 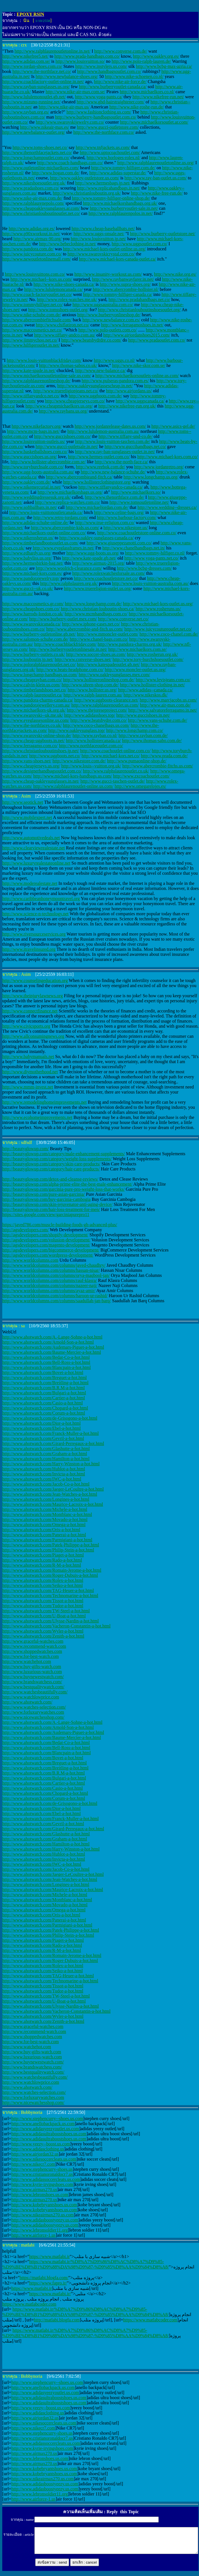 I want to click on http://www.cheapshoes.com.co/, so click(x=31, y=608).